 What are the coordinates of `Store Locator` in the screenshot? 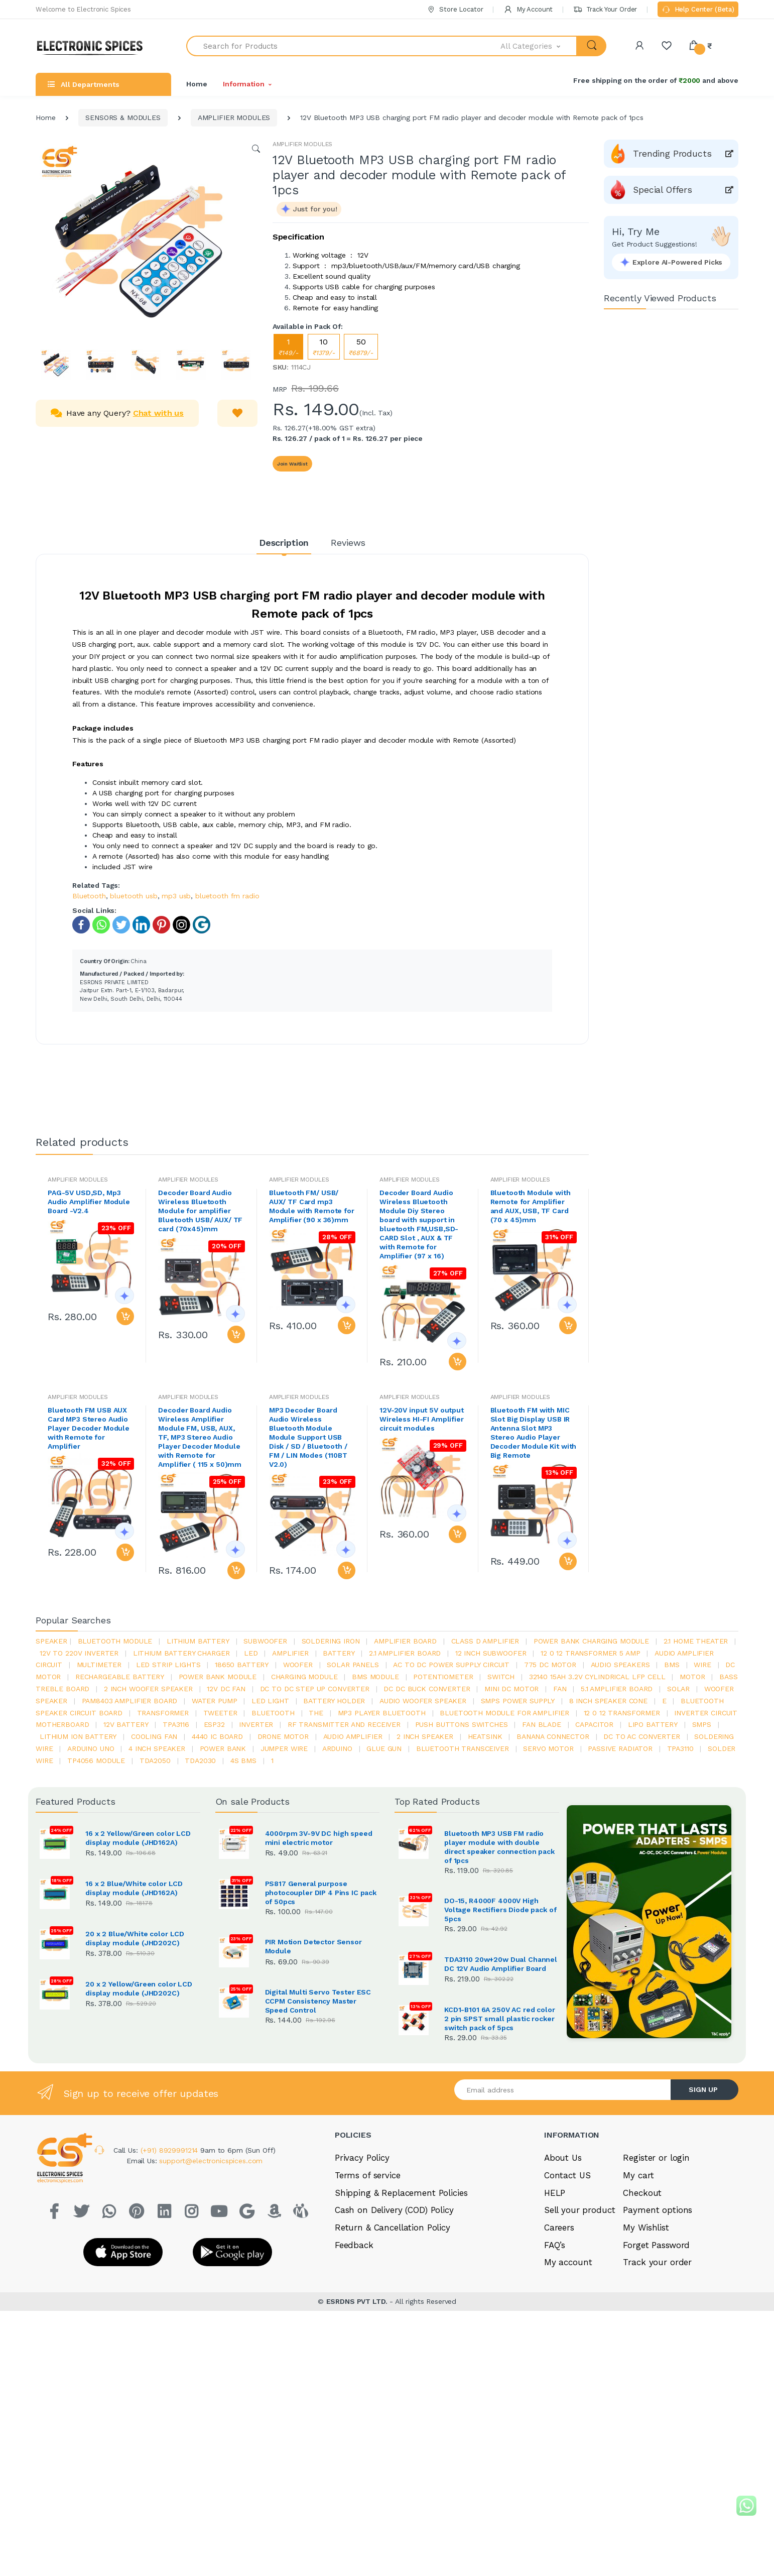 It's located at (455, 9).